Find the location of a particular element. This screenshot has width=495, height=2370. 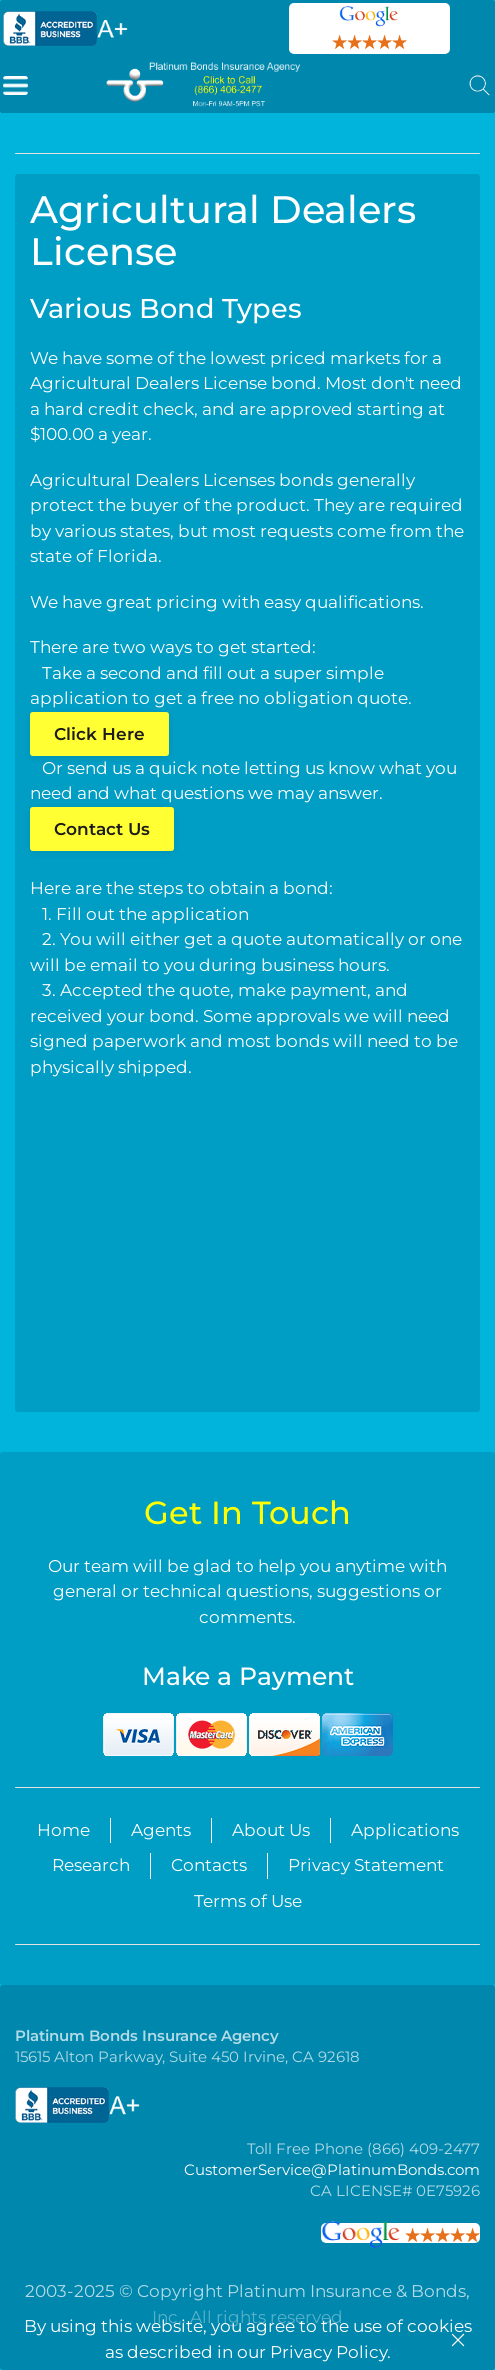

[Close] is located at coordinates (458, 2340).